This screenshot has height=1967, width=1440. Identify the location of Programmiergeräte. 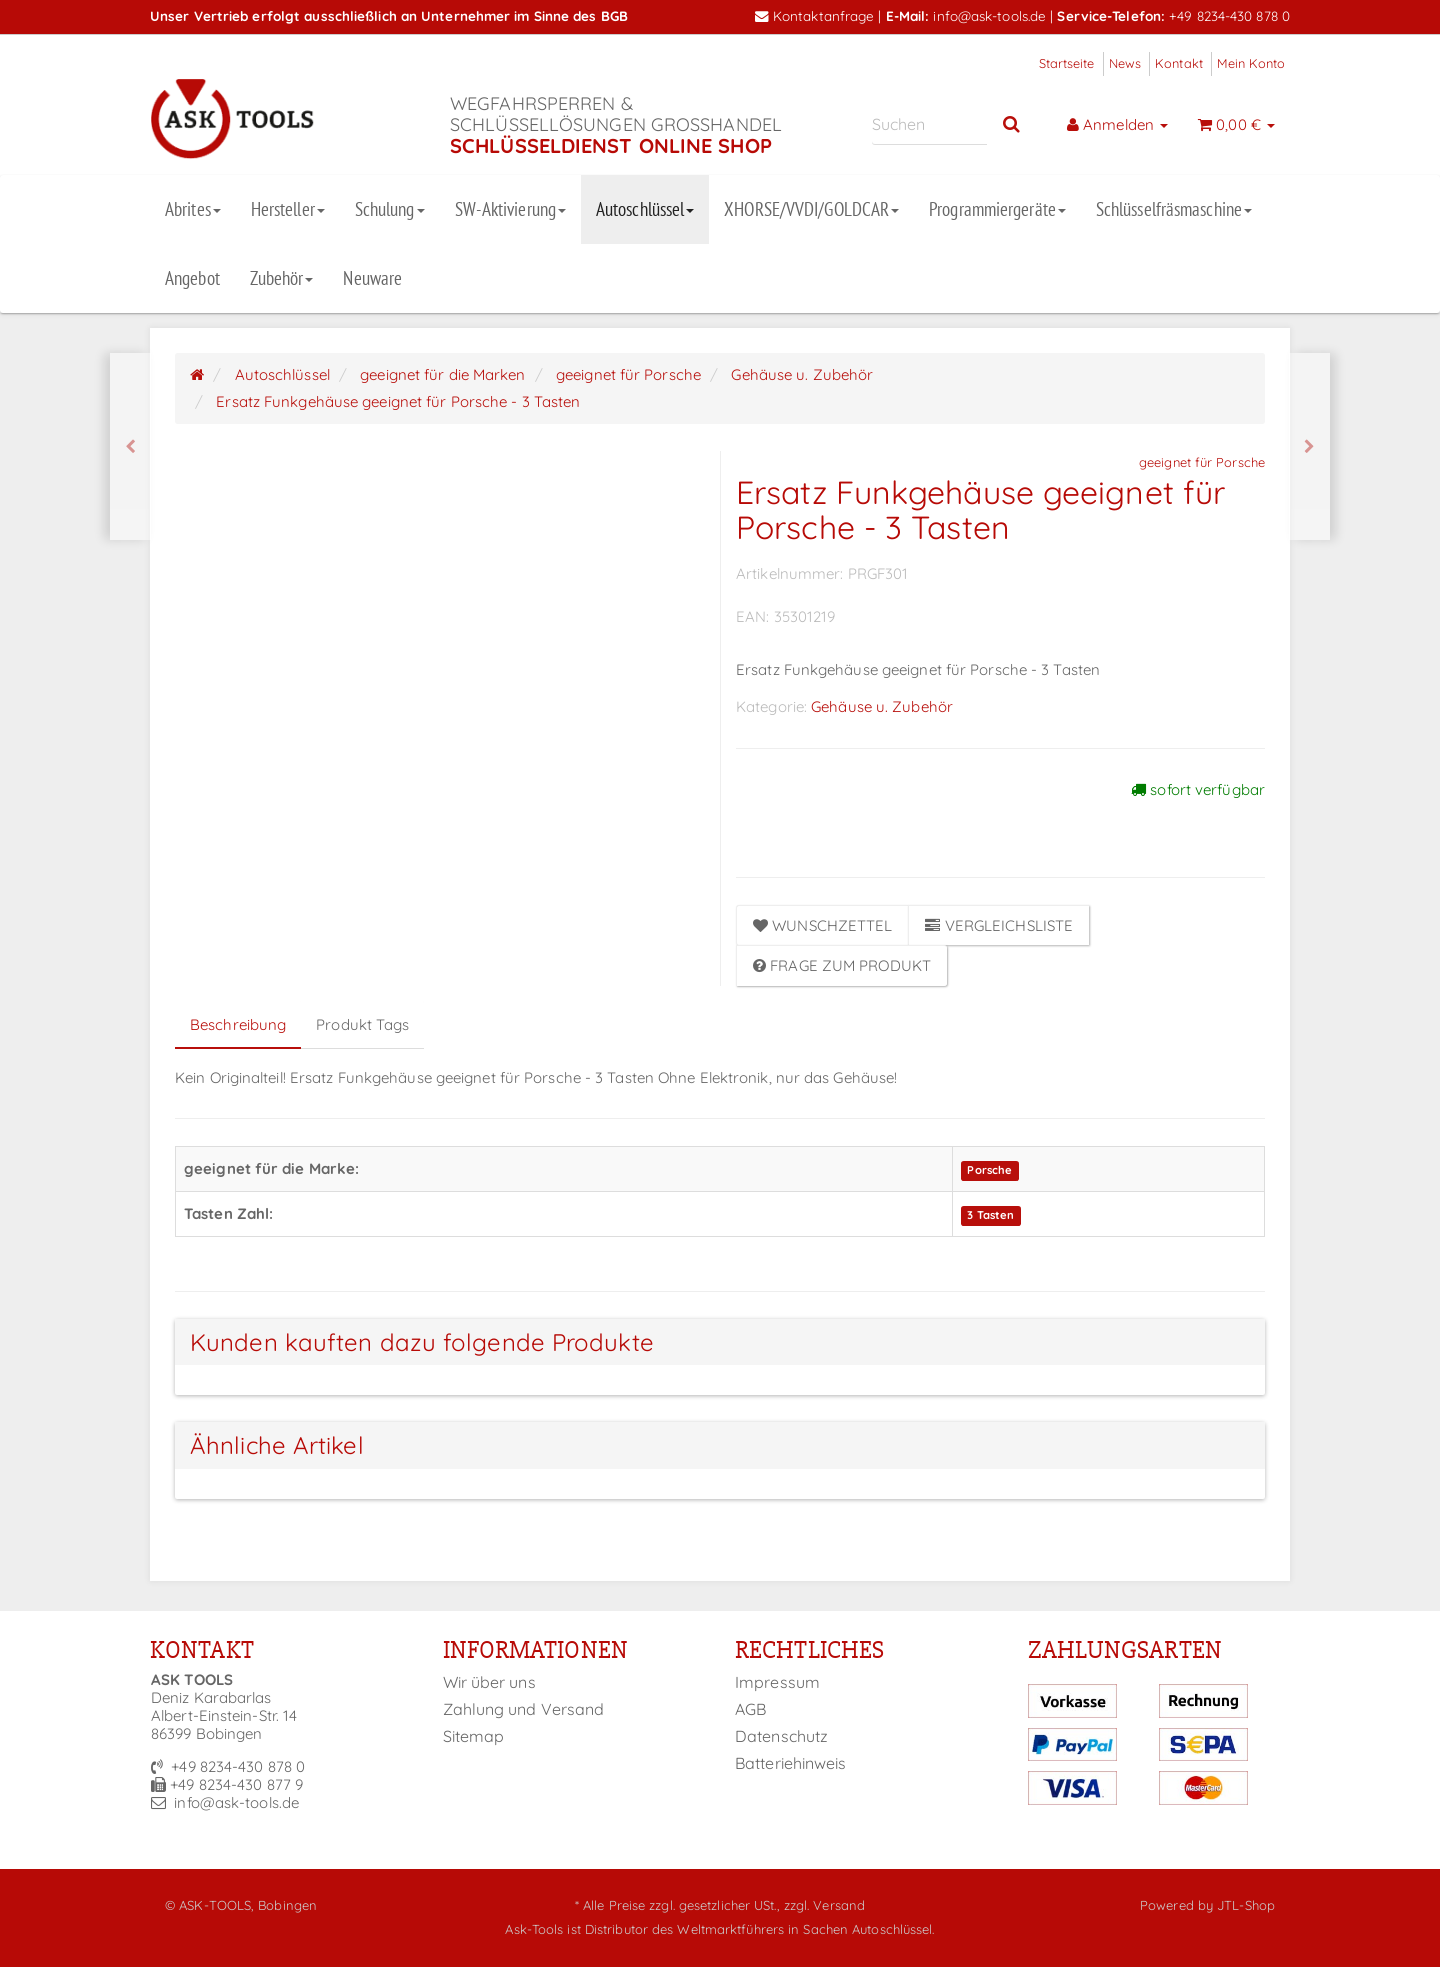
(997, 209).